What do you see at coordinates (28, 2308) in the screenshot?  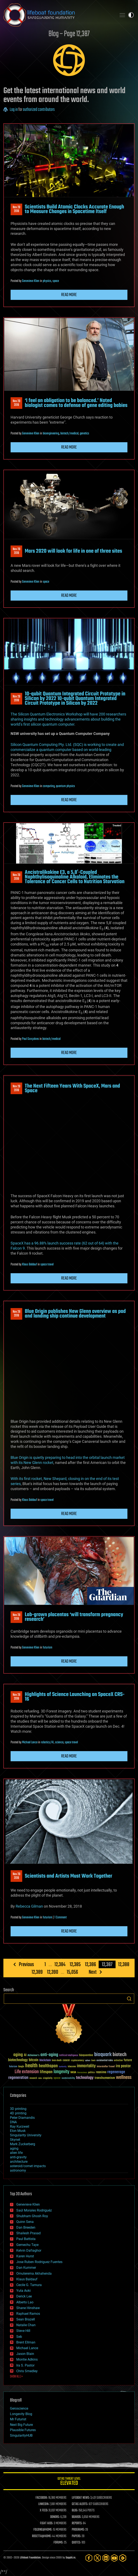 I see `Shane Hinshaw` at bounding box center [28, 2308].